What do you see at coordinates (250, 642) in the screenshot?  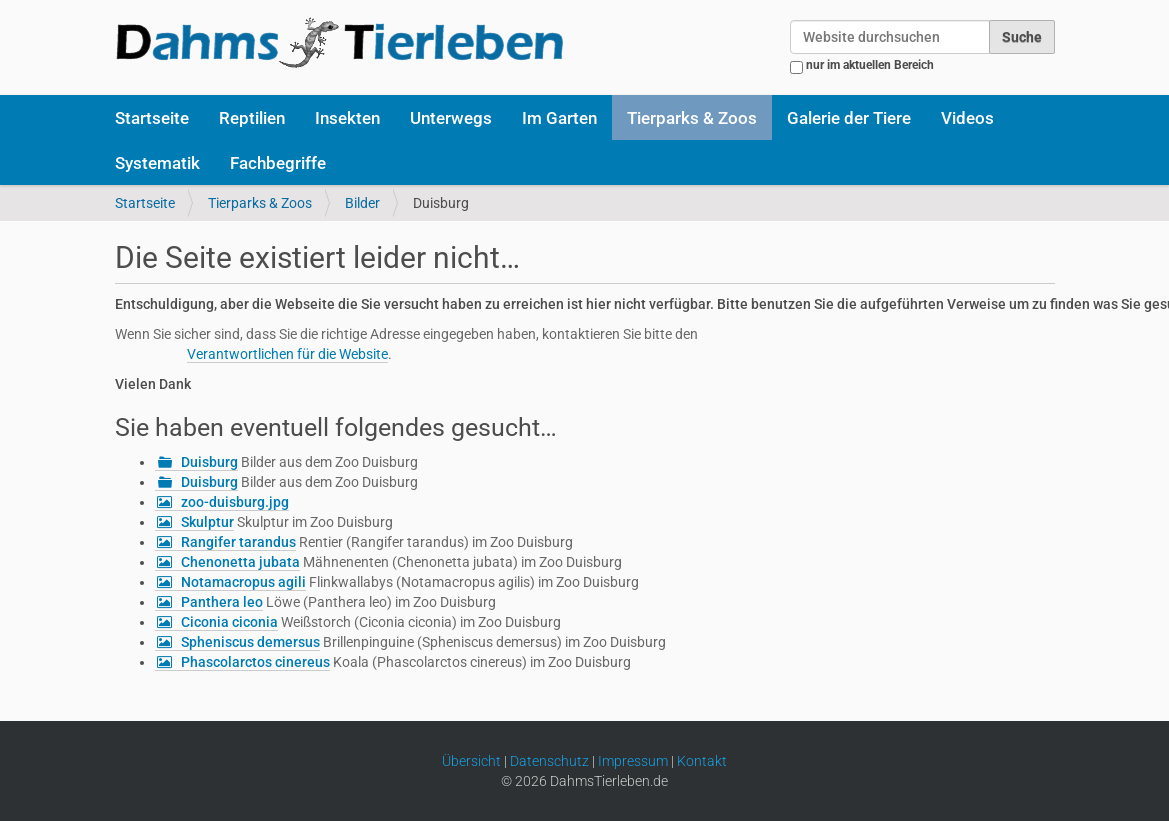 I see `Spheniscus demersus` at bounding box center [250, 642].